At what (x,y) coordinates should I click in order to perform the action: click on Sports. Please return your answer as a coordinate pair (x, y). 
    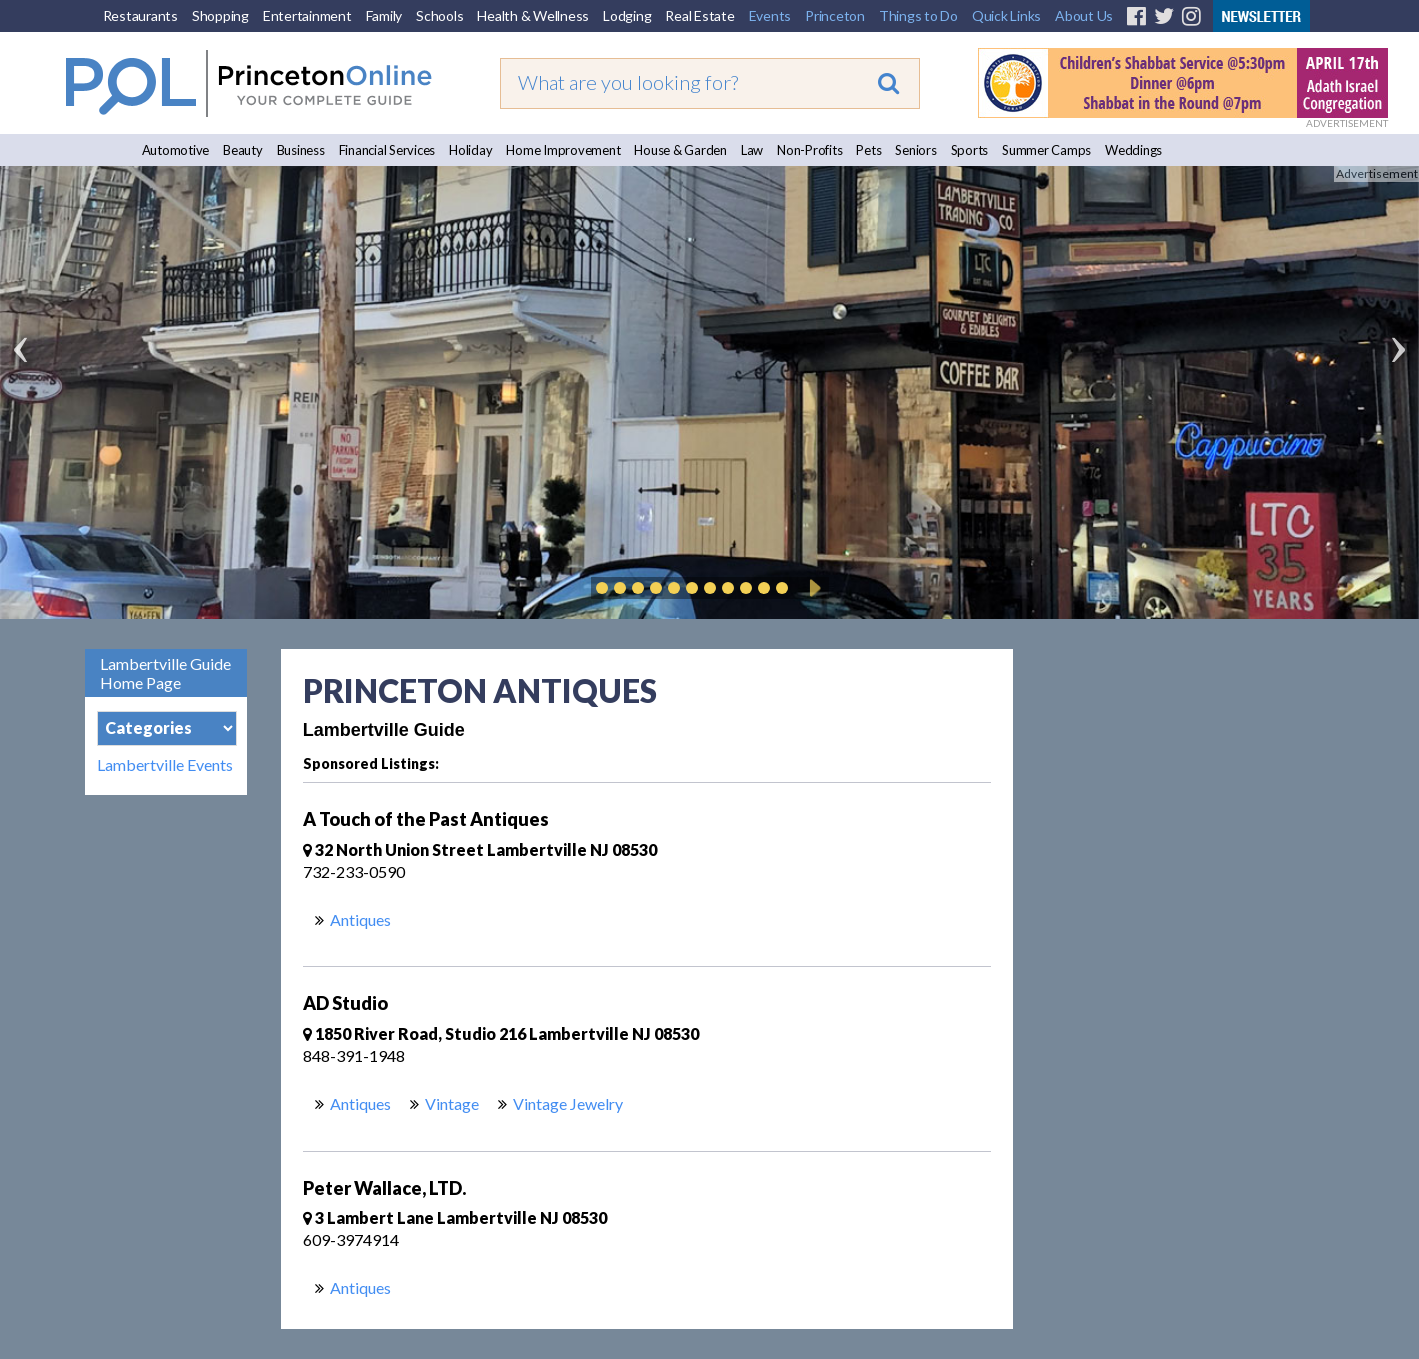
    Looking at the image, I should click on (970, 150).